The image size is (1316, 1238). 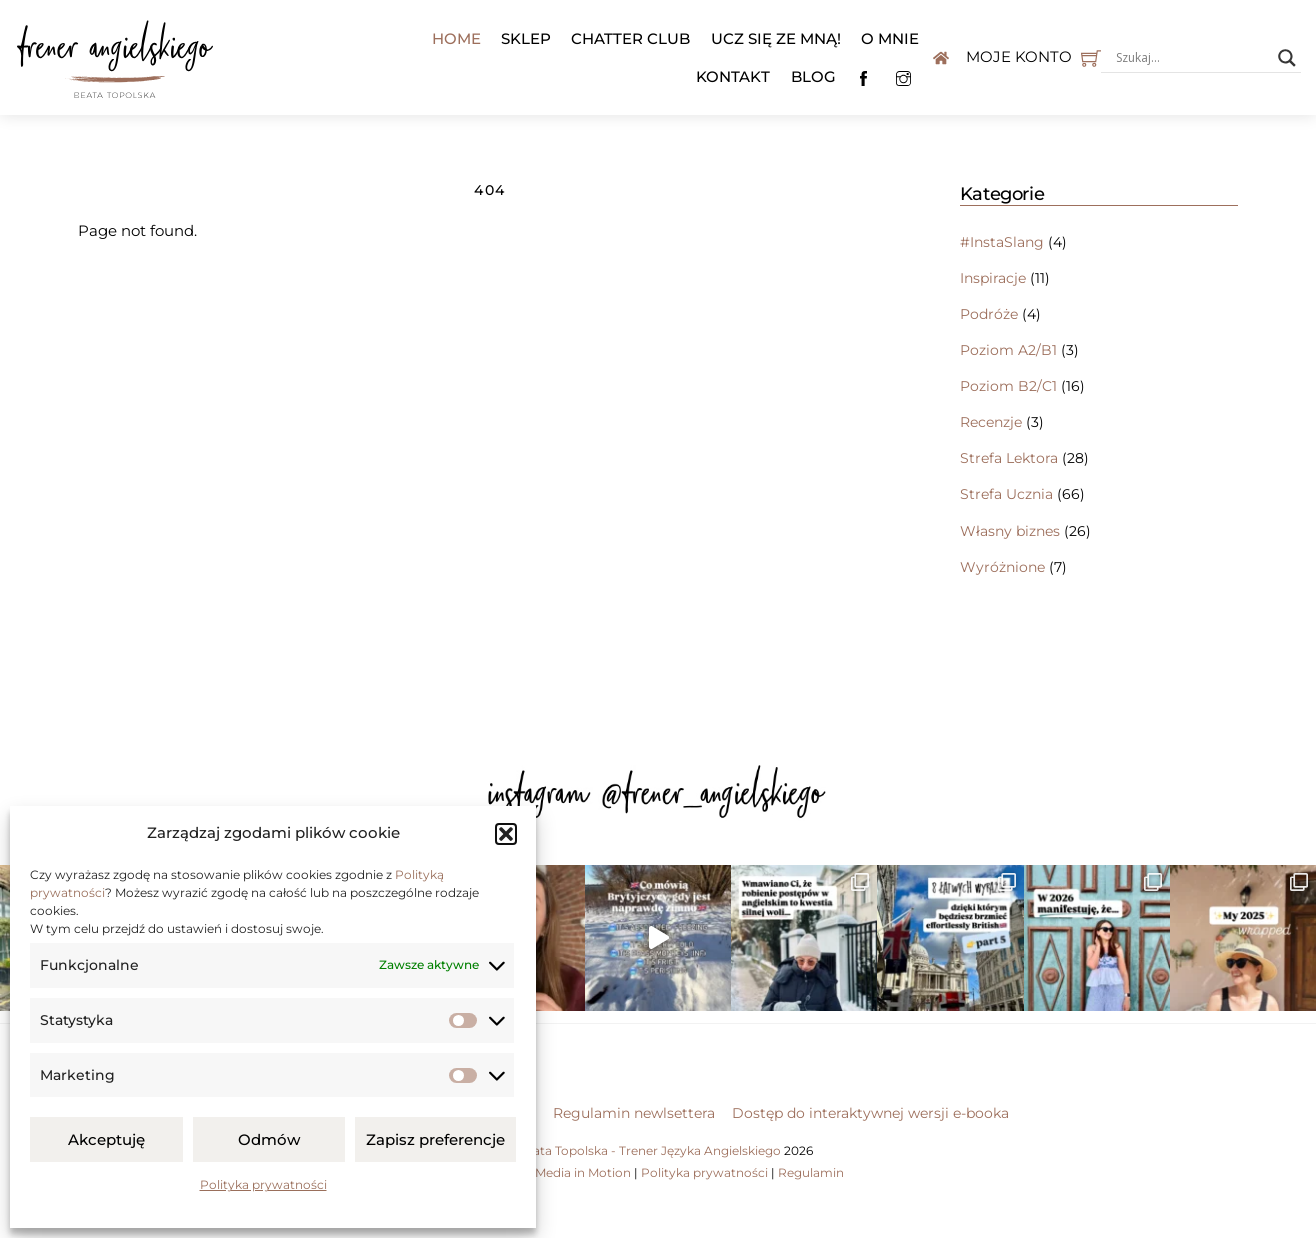 I want to click on [Search input], so click(x=1192, y=58).